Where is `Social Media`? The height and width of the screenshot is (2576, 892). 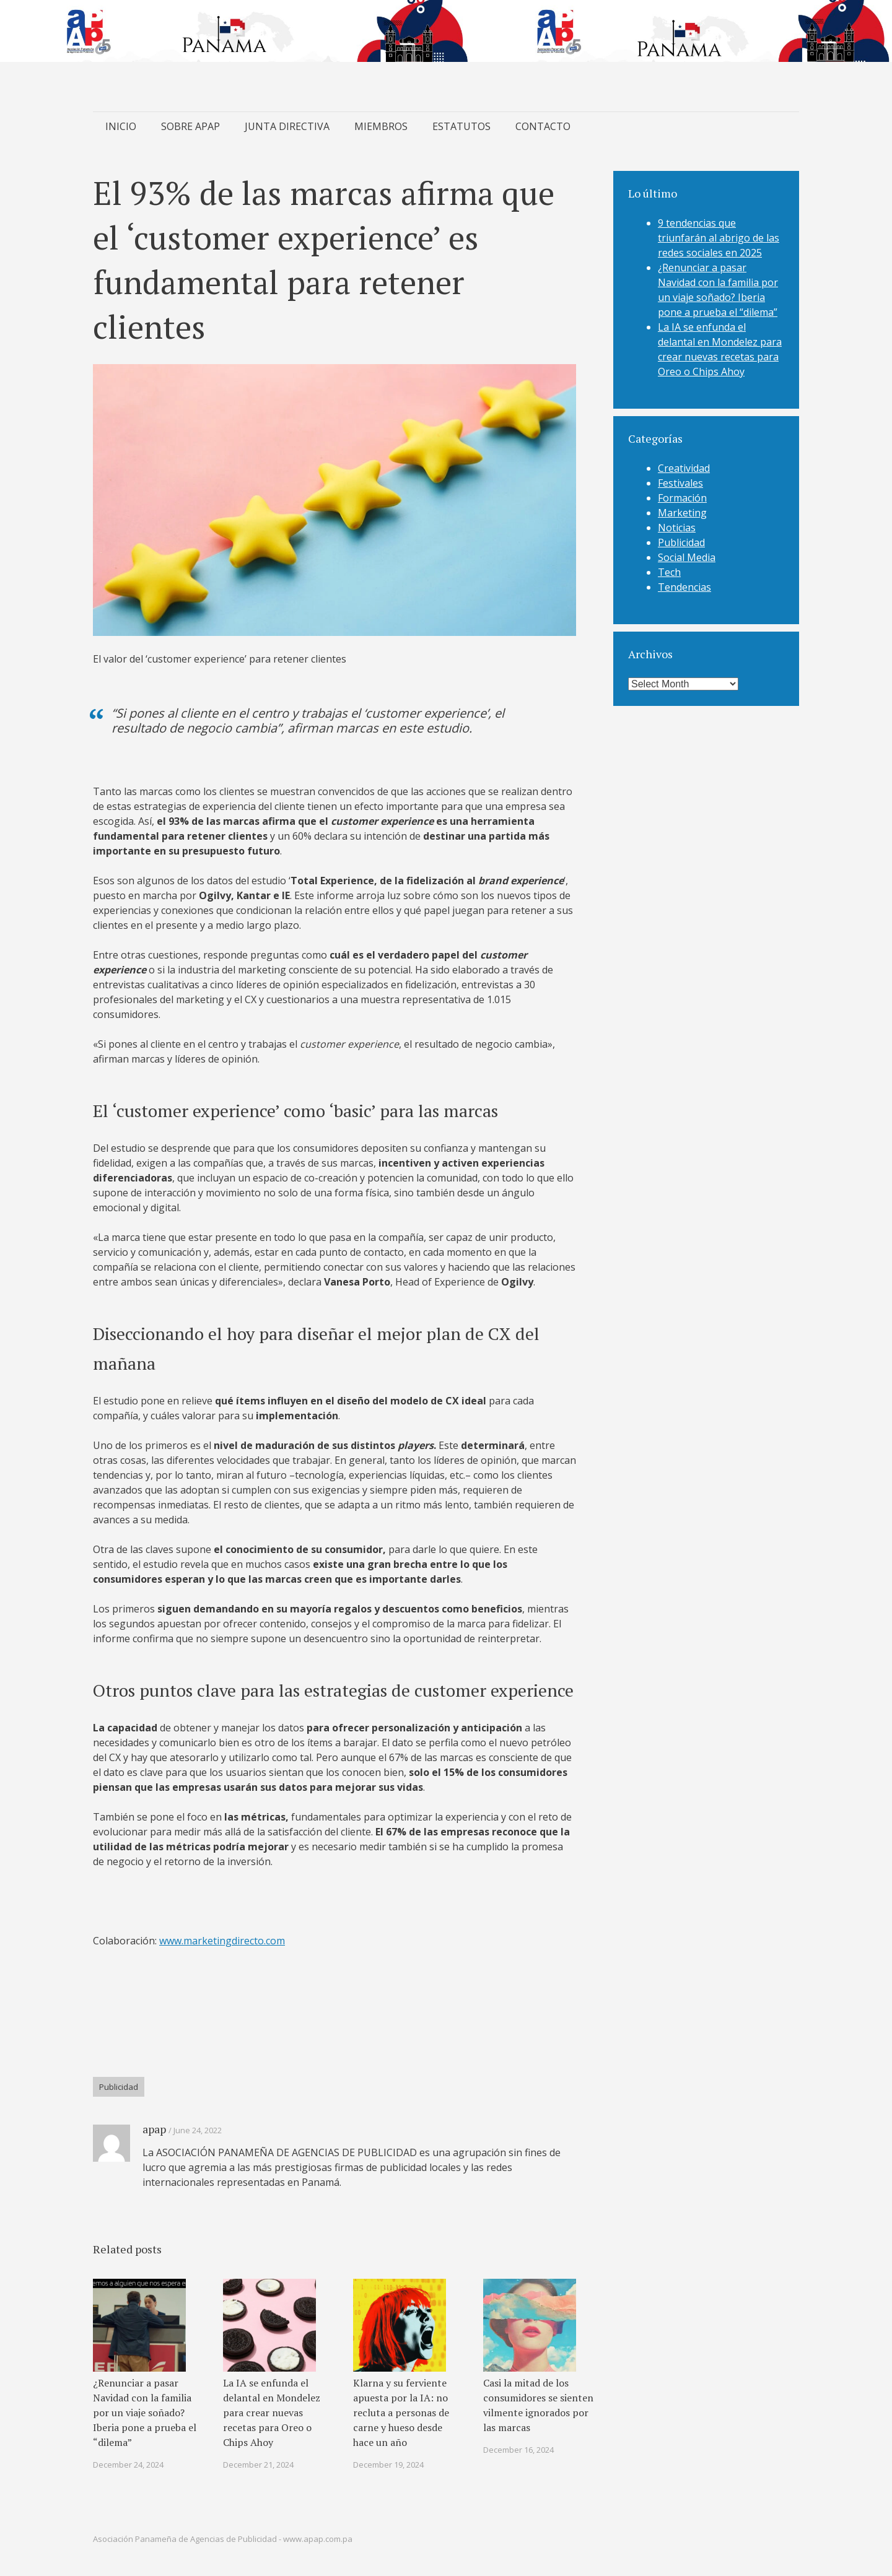 Social Media is located at coordinates (686, 557).